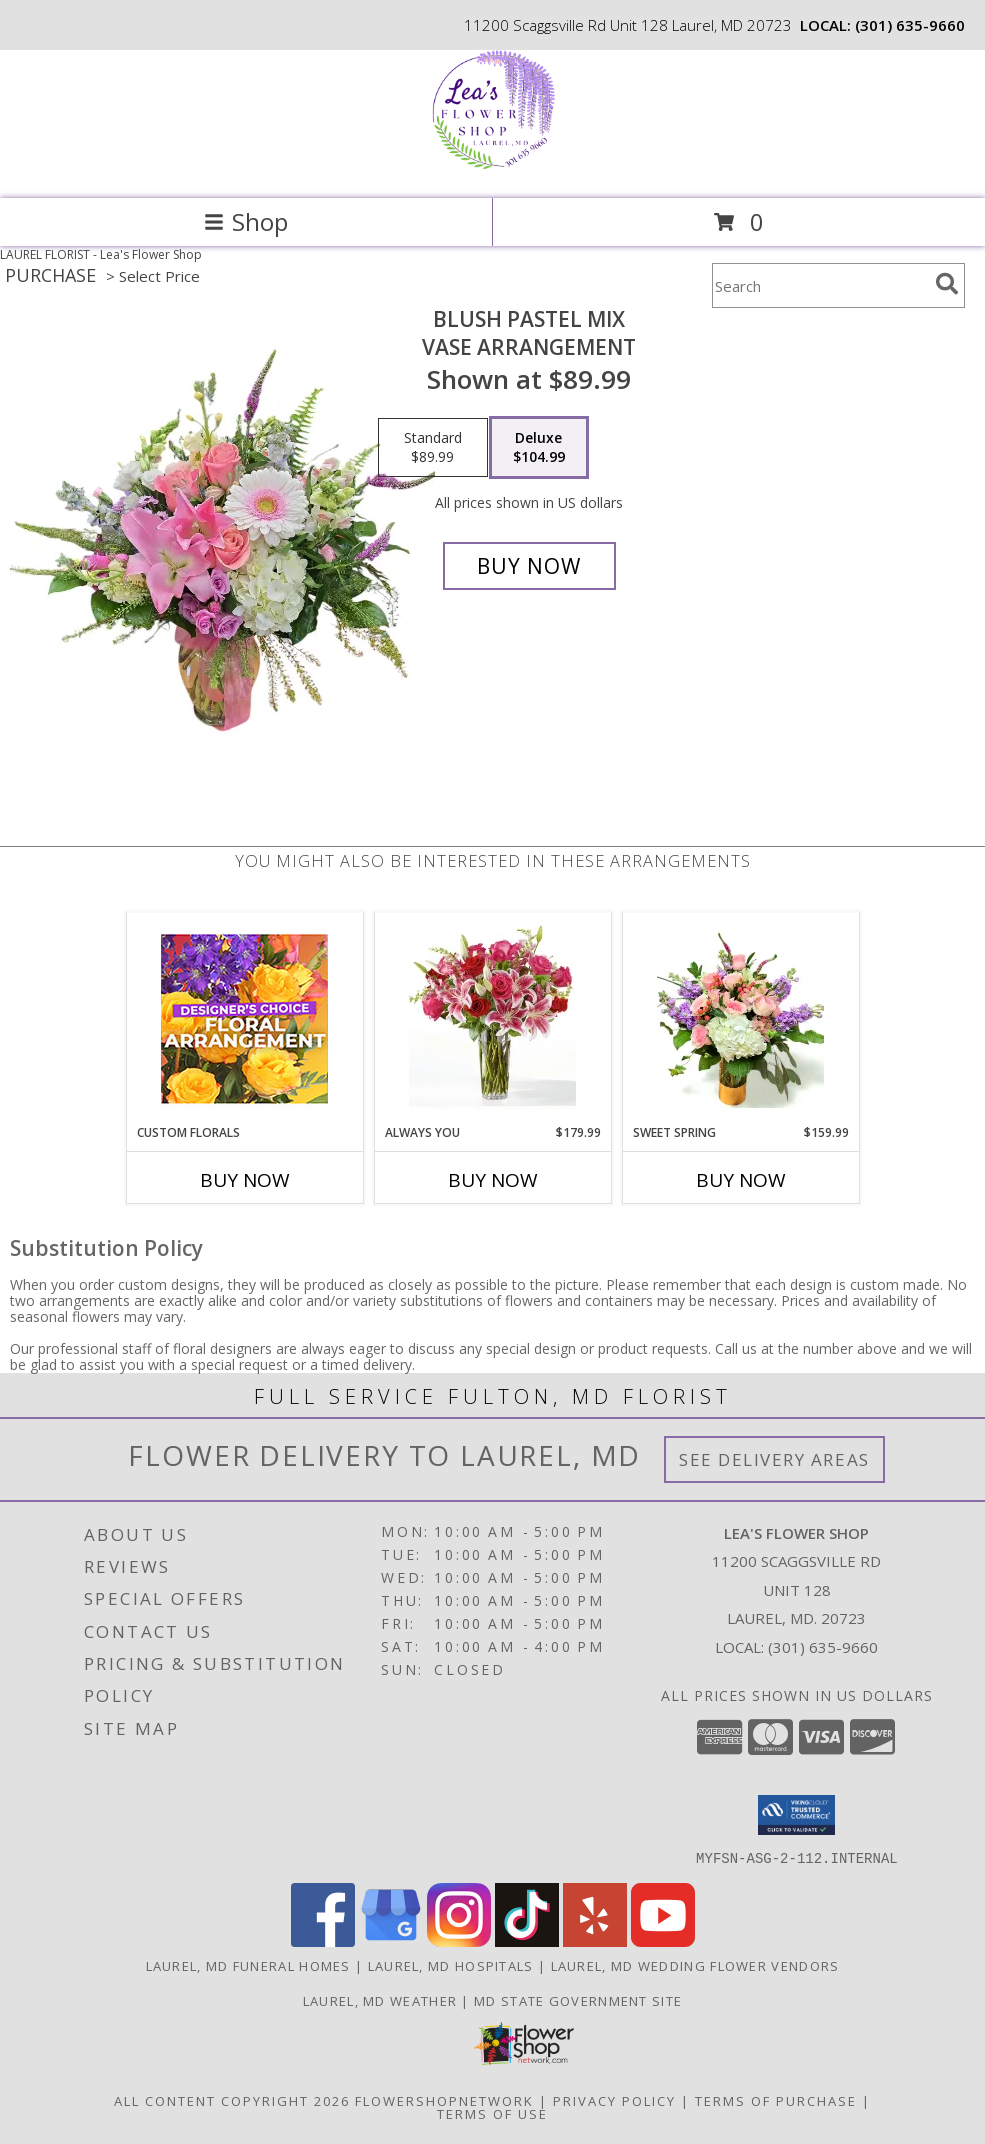 This screenshot has width=985, height=2144. Describe the element at coordinates (910, 25) in the screenshot. I see `(301) 635-9660 [Call local number: +1-301-635-9660]` at that location.